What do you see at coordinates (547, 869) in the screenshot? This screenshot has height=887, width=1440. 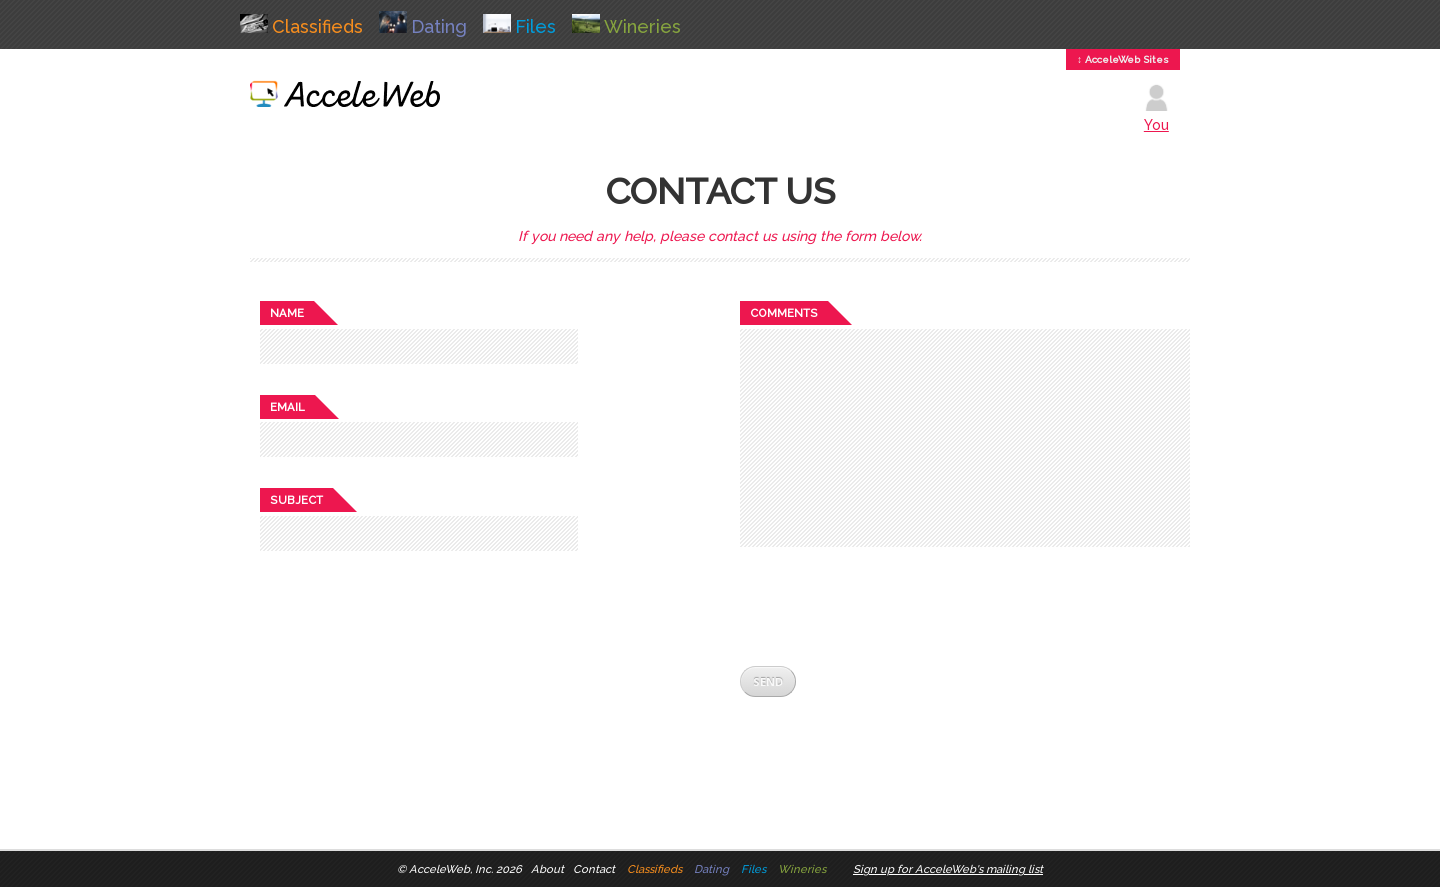 I see `About` at bounding box center [547, 869].